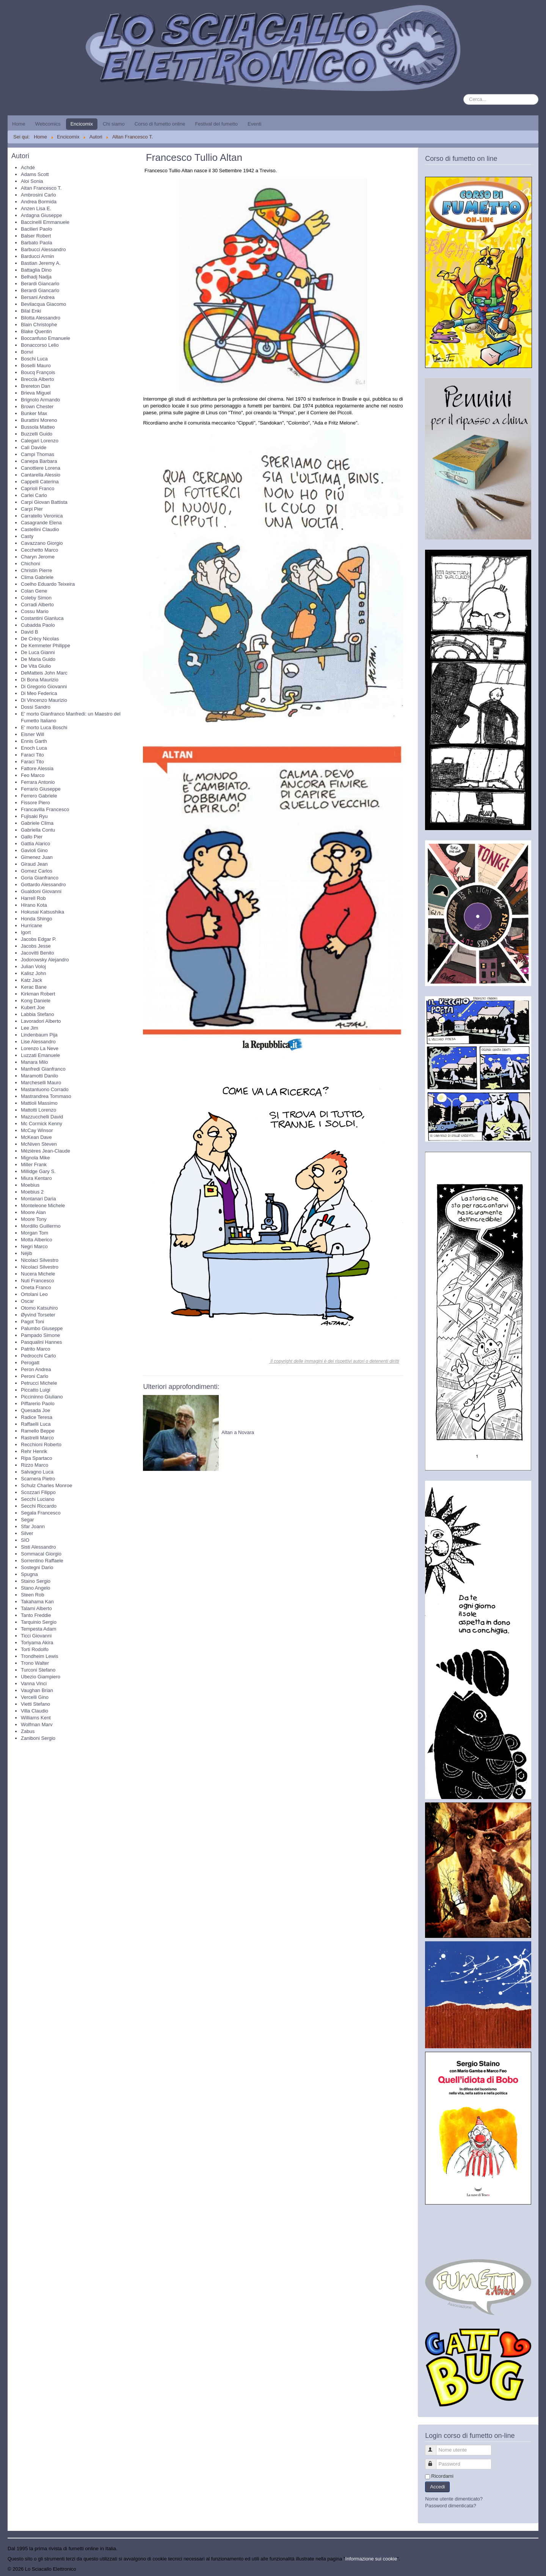  I want to click on Jacovitti Benito, so click(37, 953).